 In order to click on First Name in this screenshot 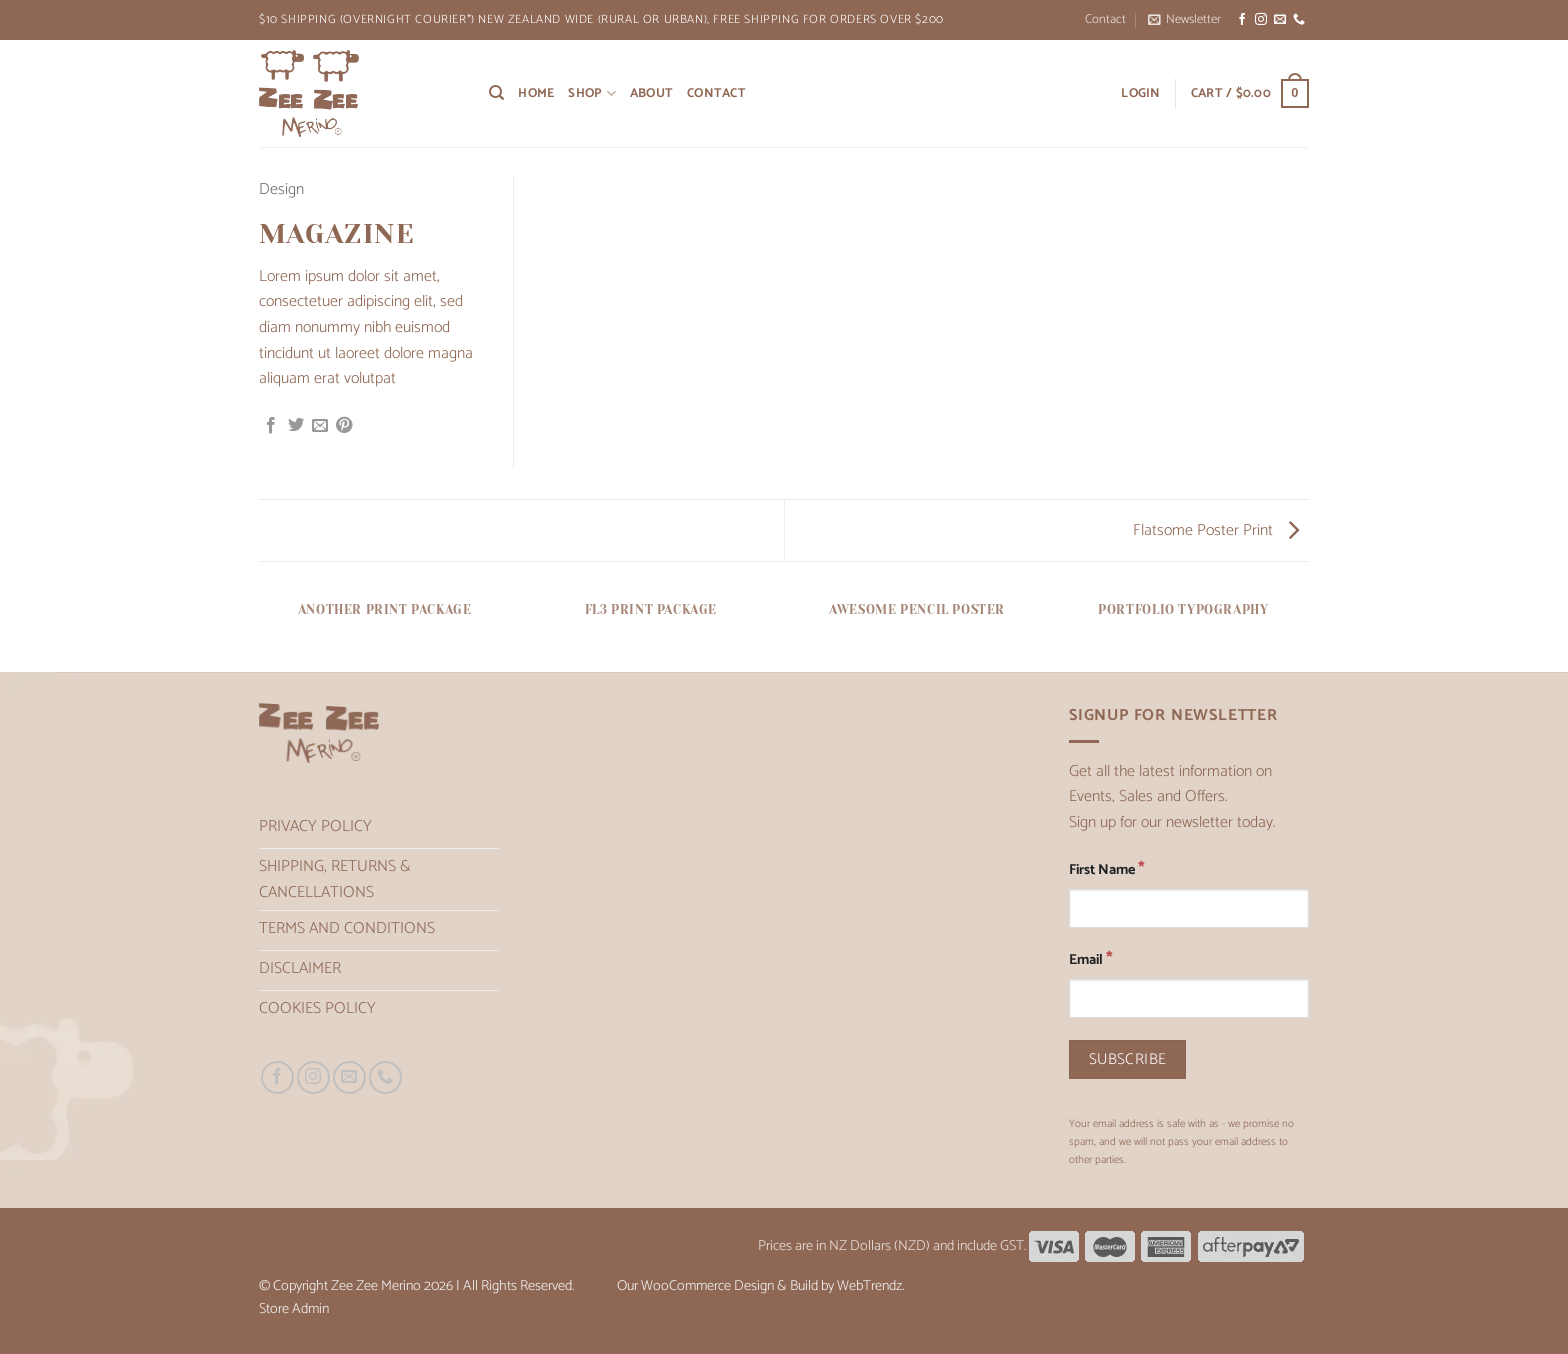, I will do `click(1107, 869)`.